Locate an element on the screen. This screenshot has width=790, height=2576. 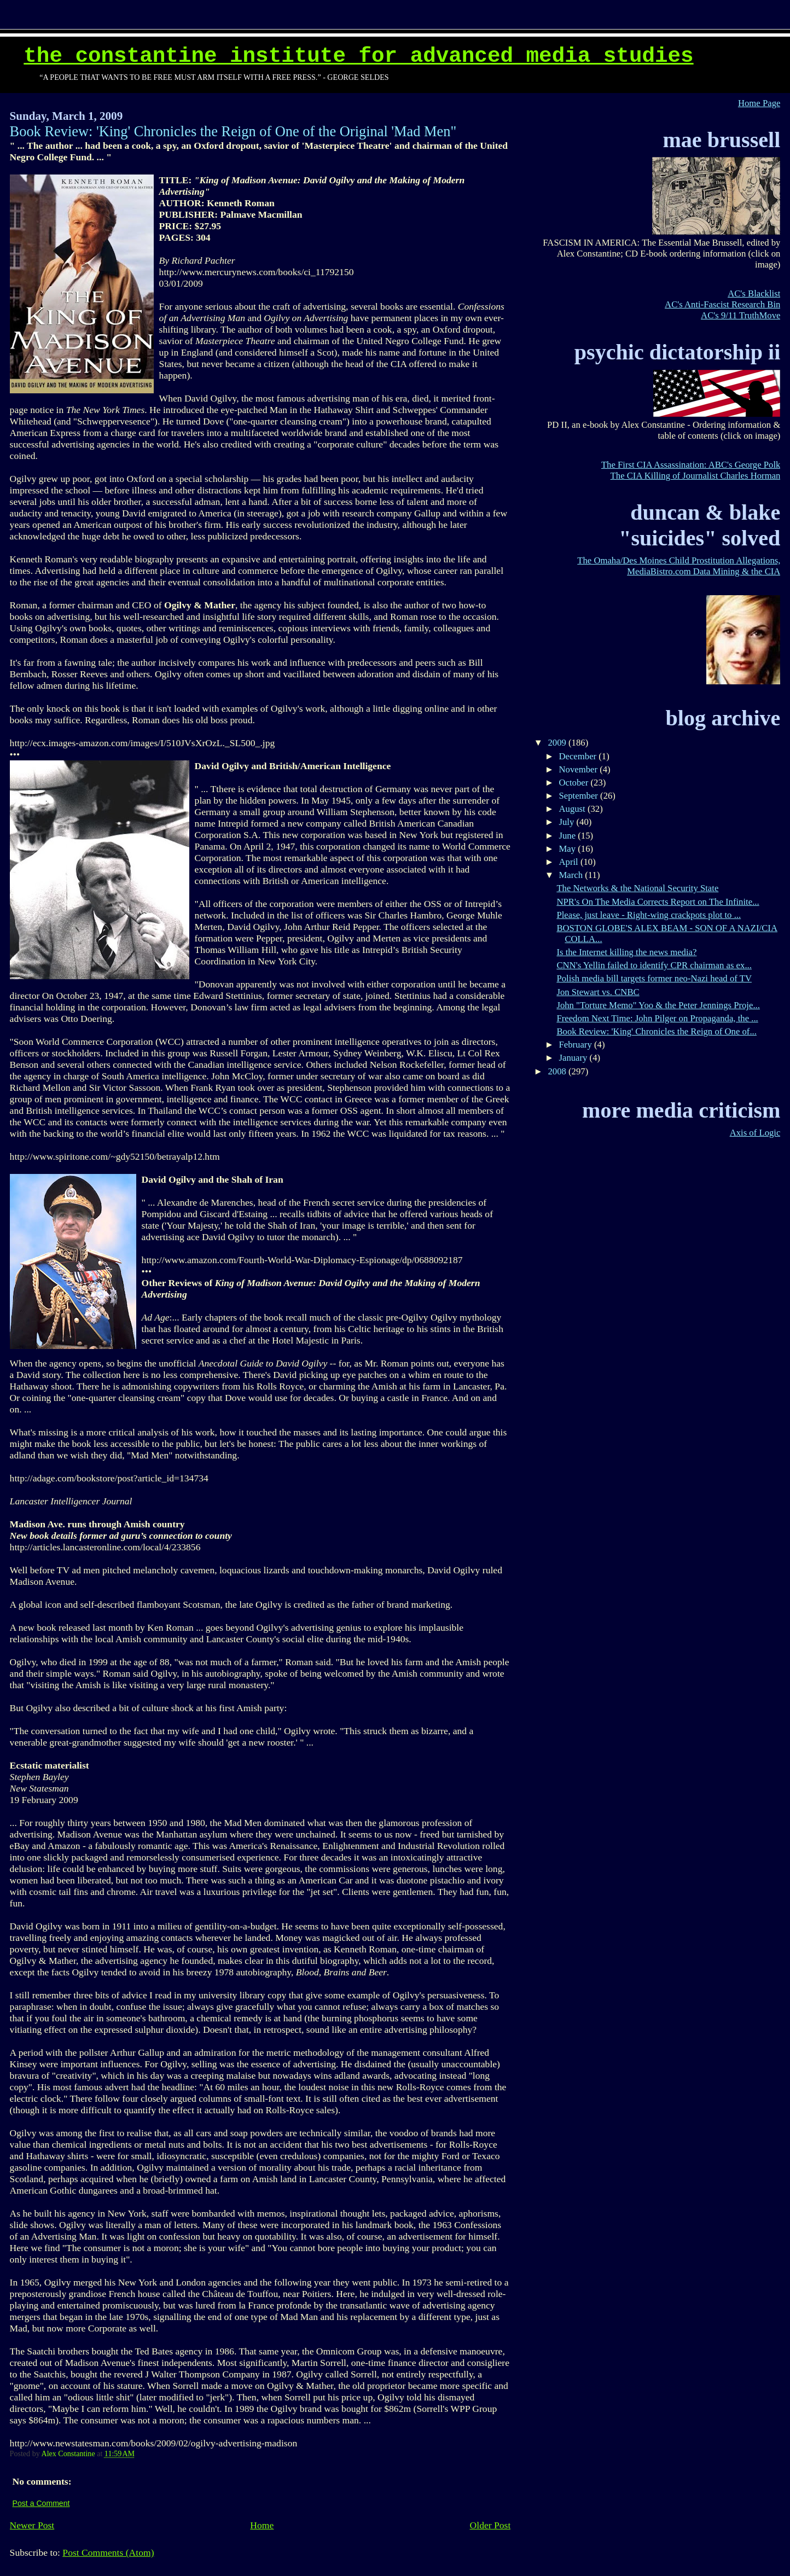
June is located at coordinates (568, 835).